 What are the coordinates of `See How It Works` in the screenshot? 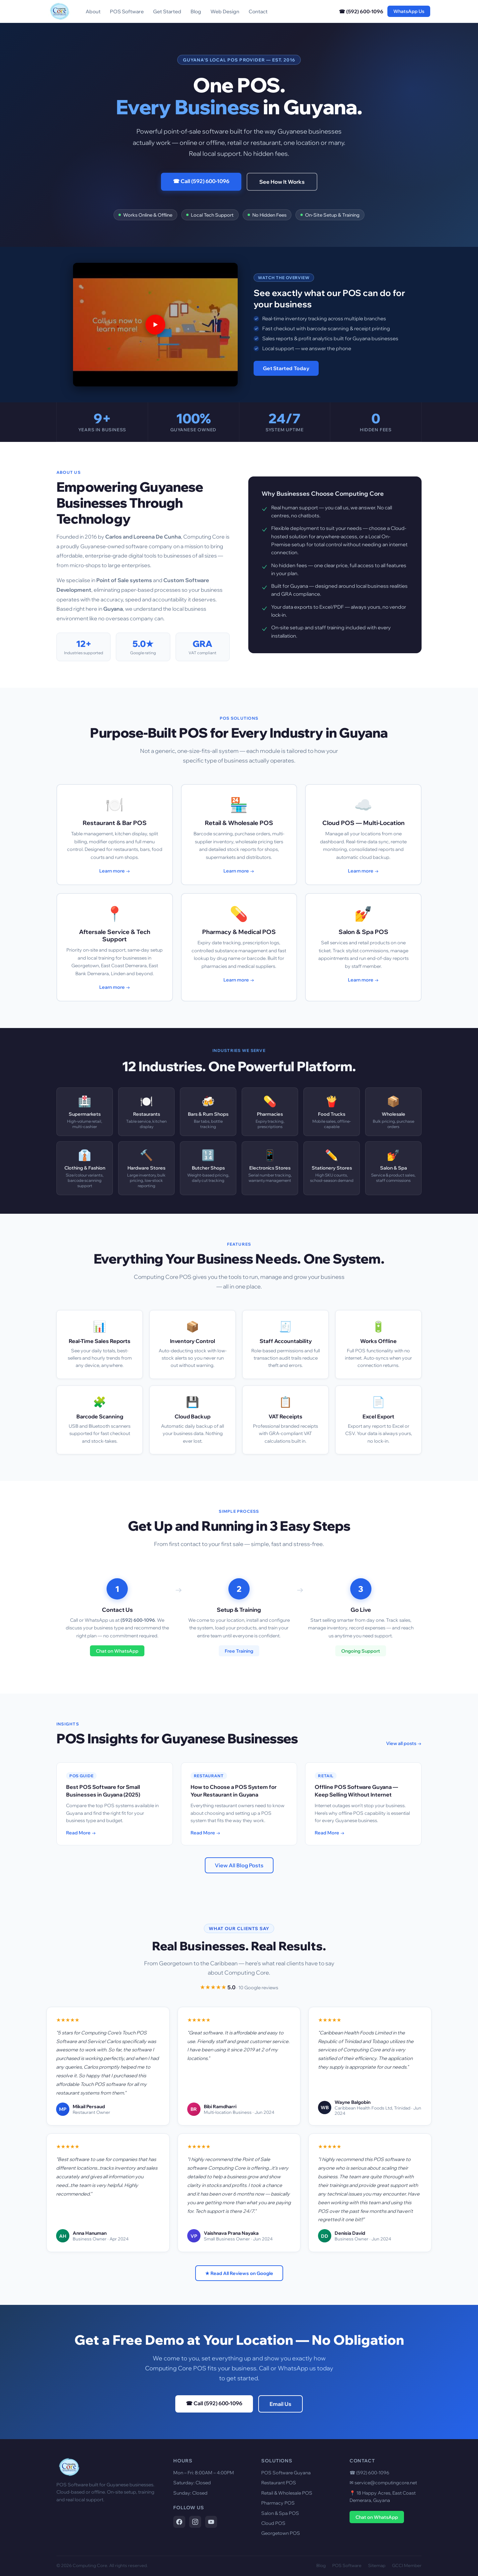 It's located at (282, 181).